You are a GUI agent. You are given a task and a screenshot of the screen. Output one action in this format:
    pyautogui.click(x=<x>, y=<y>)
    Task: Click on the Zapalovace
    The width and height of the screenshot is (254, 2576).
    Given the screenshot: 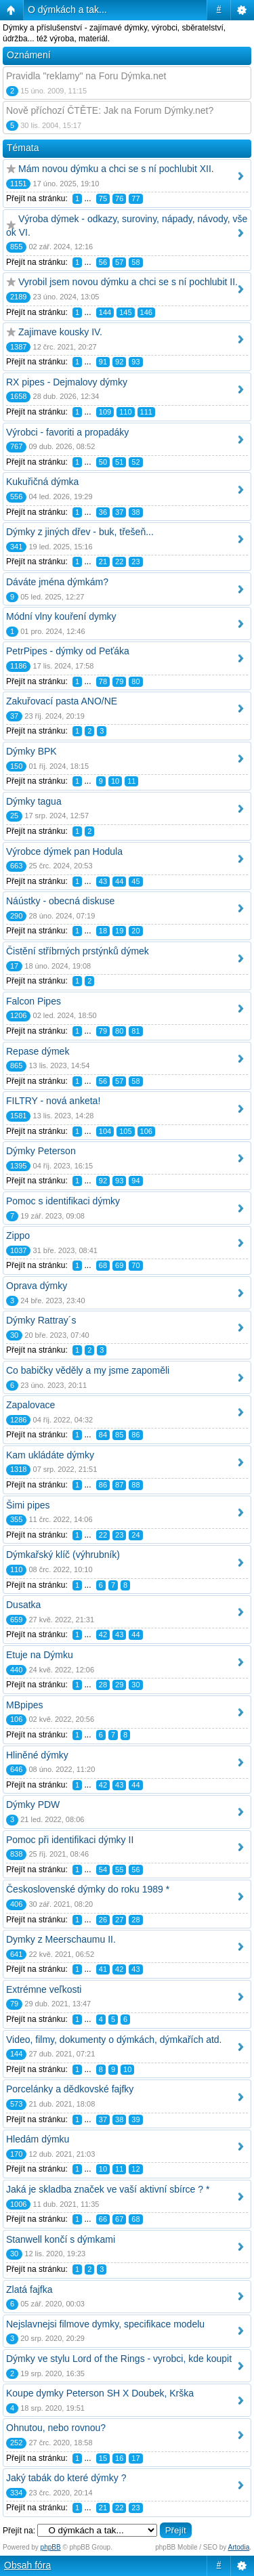 What is the action you would take?
    pyautogui.click(x=30, y=1404)
    